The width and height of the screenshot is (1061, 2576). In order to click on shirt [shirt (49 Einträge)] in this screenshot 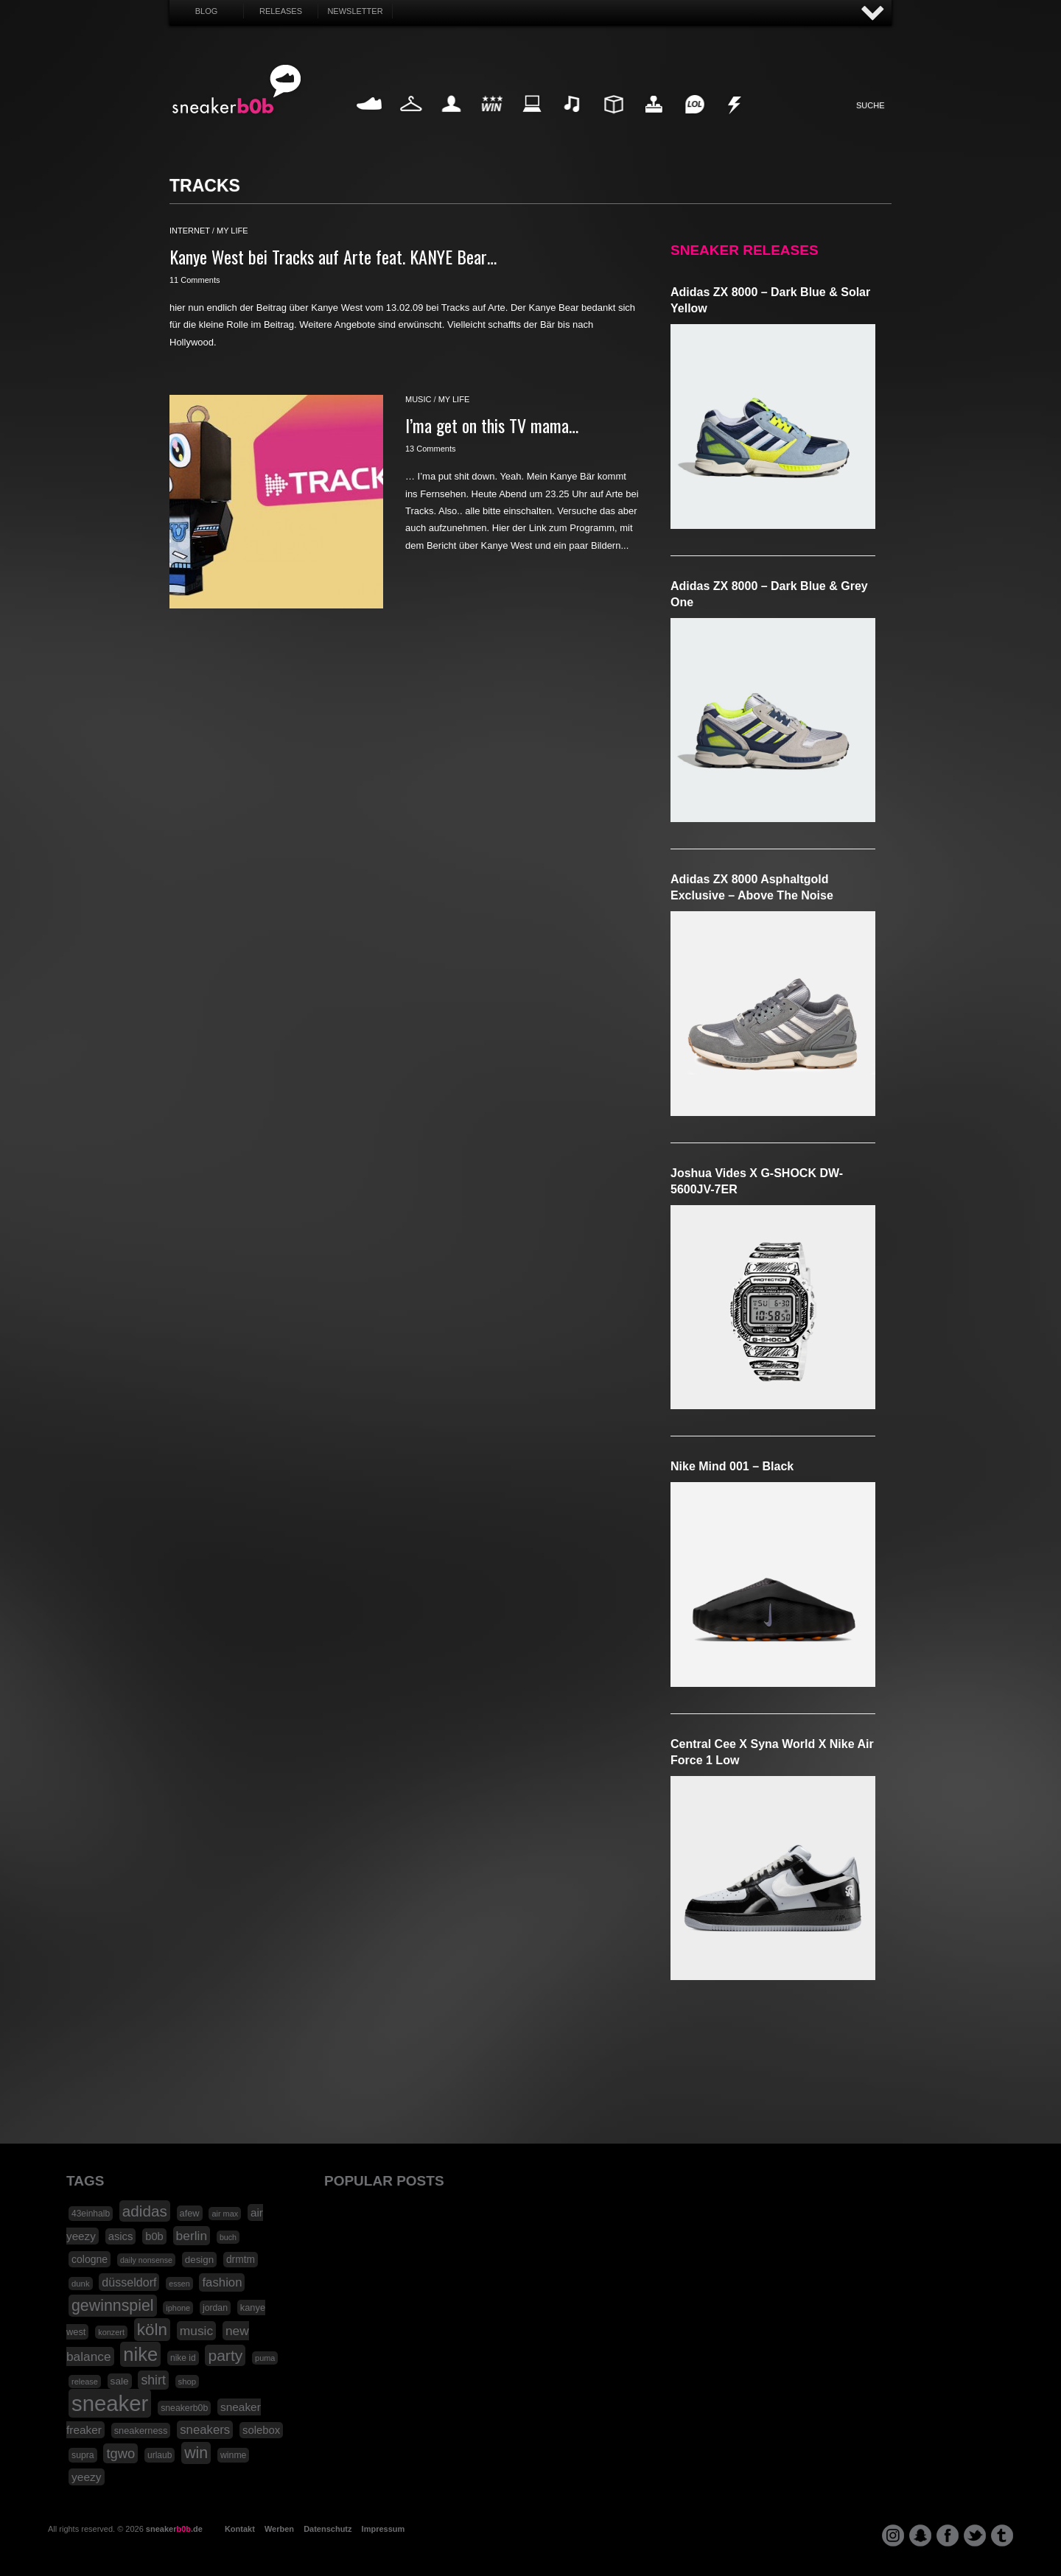, I will do `click(153, 2380)`.